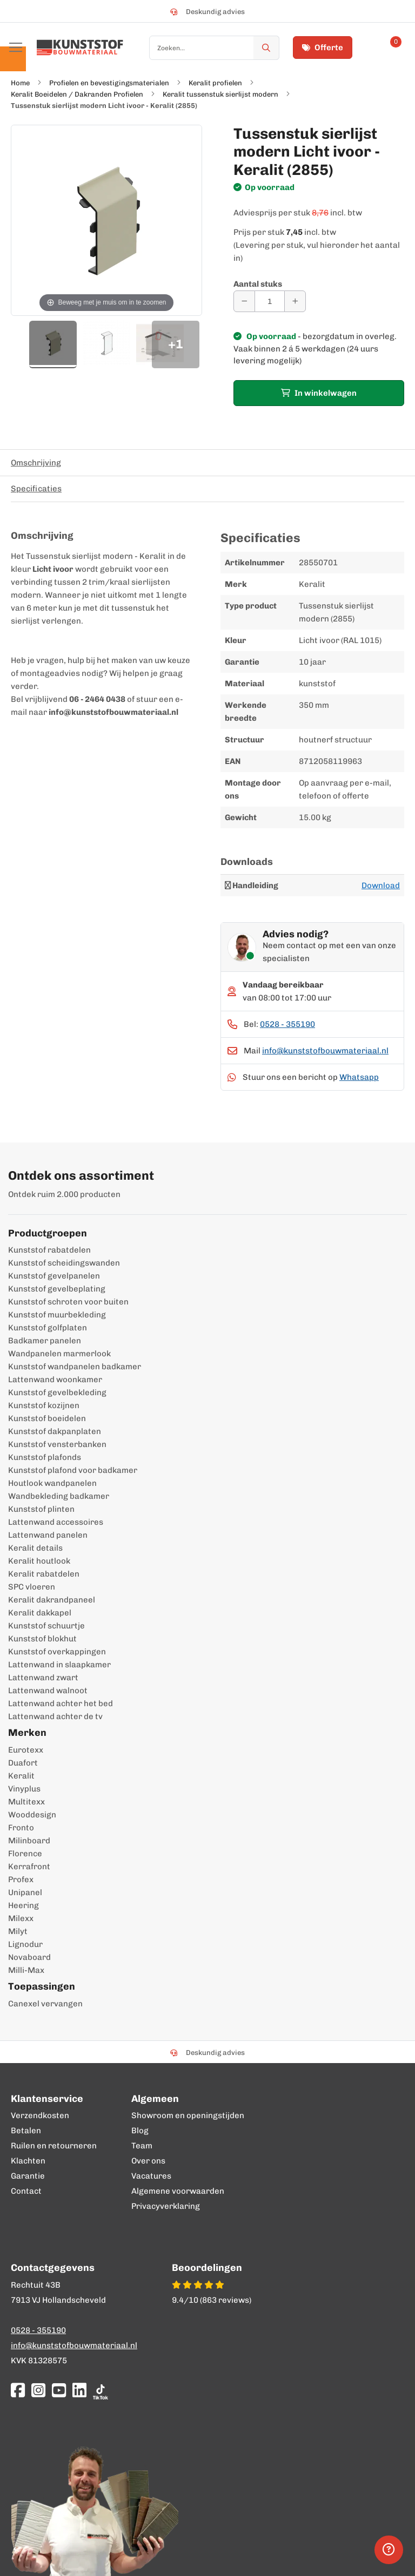 The width and height of the screenshot is (415, 2576). I want to click on Kunststof plafonds, so click(44, 1457).